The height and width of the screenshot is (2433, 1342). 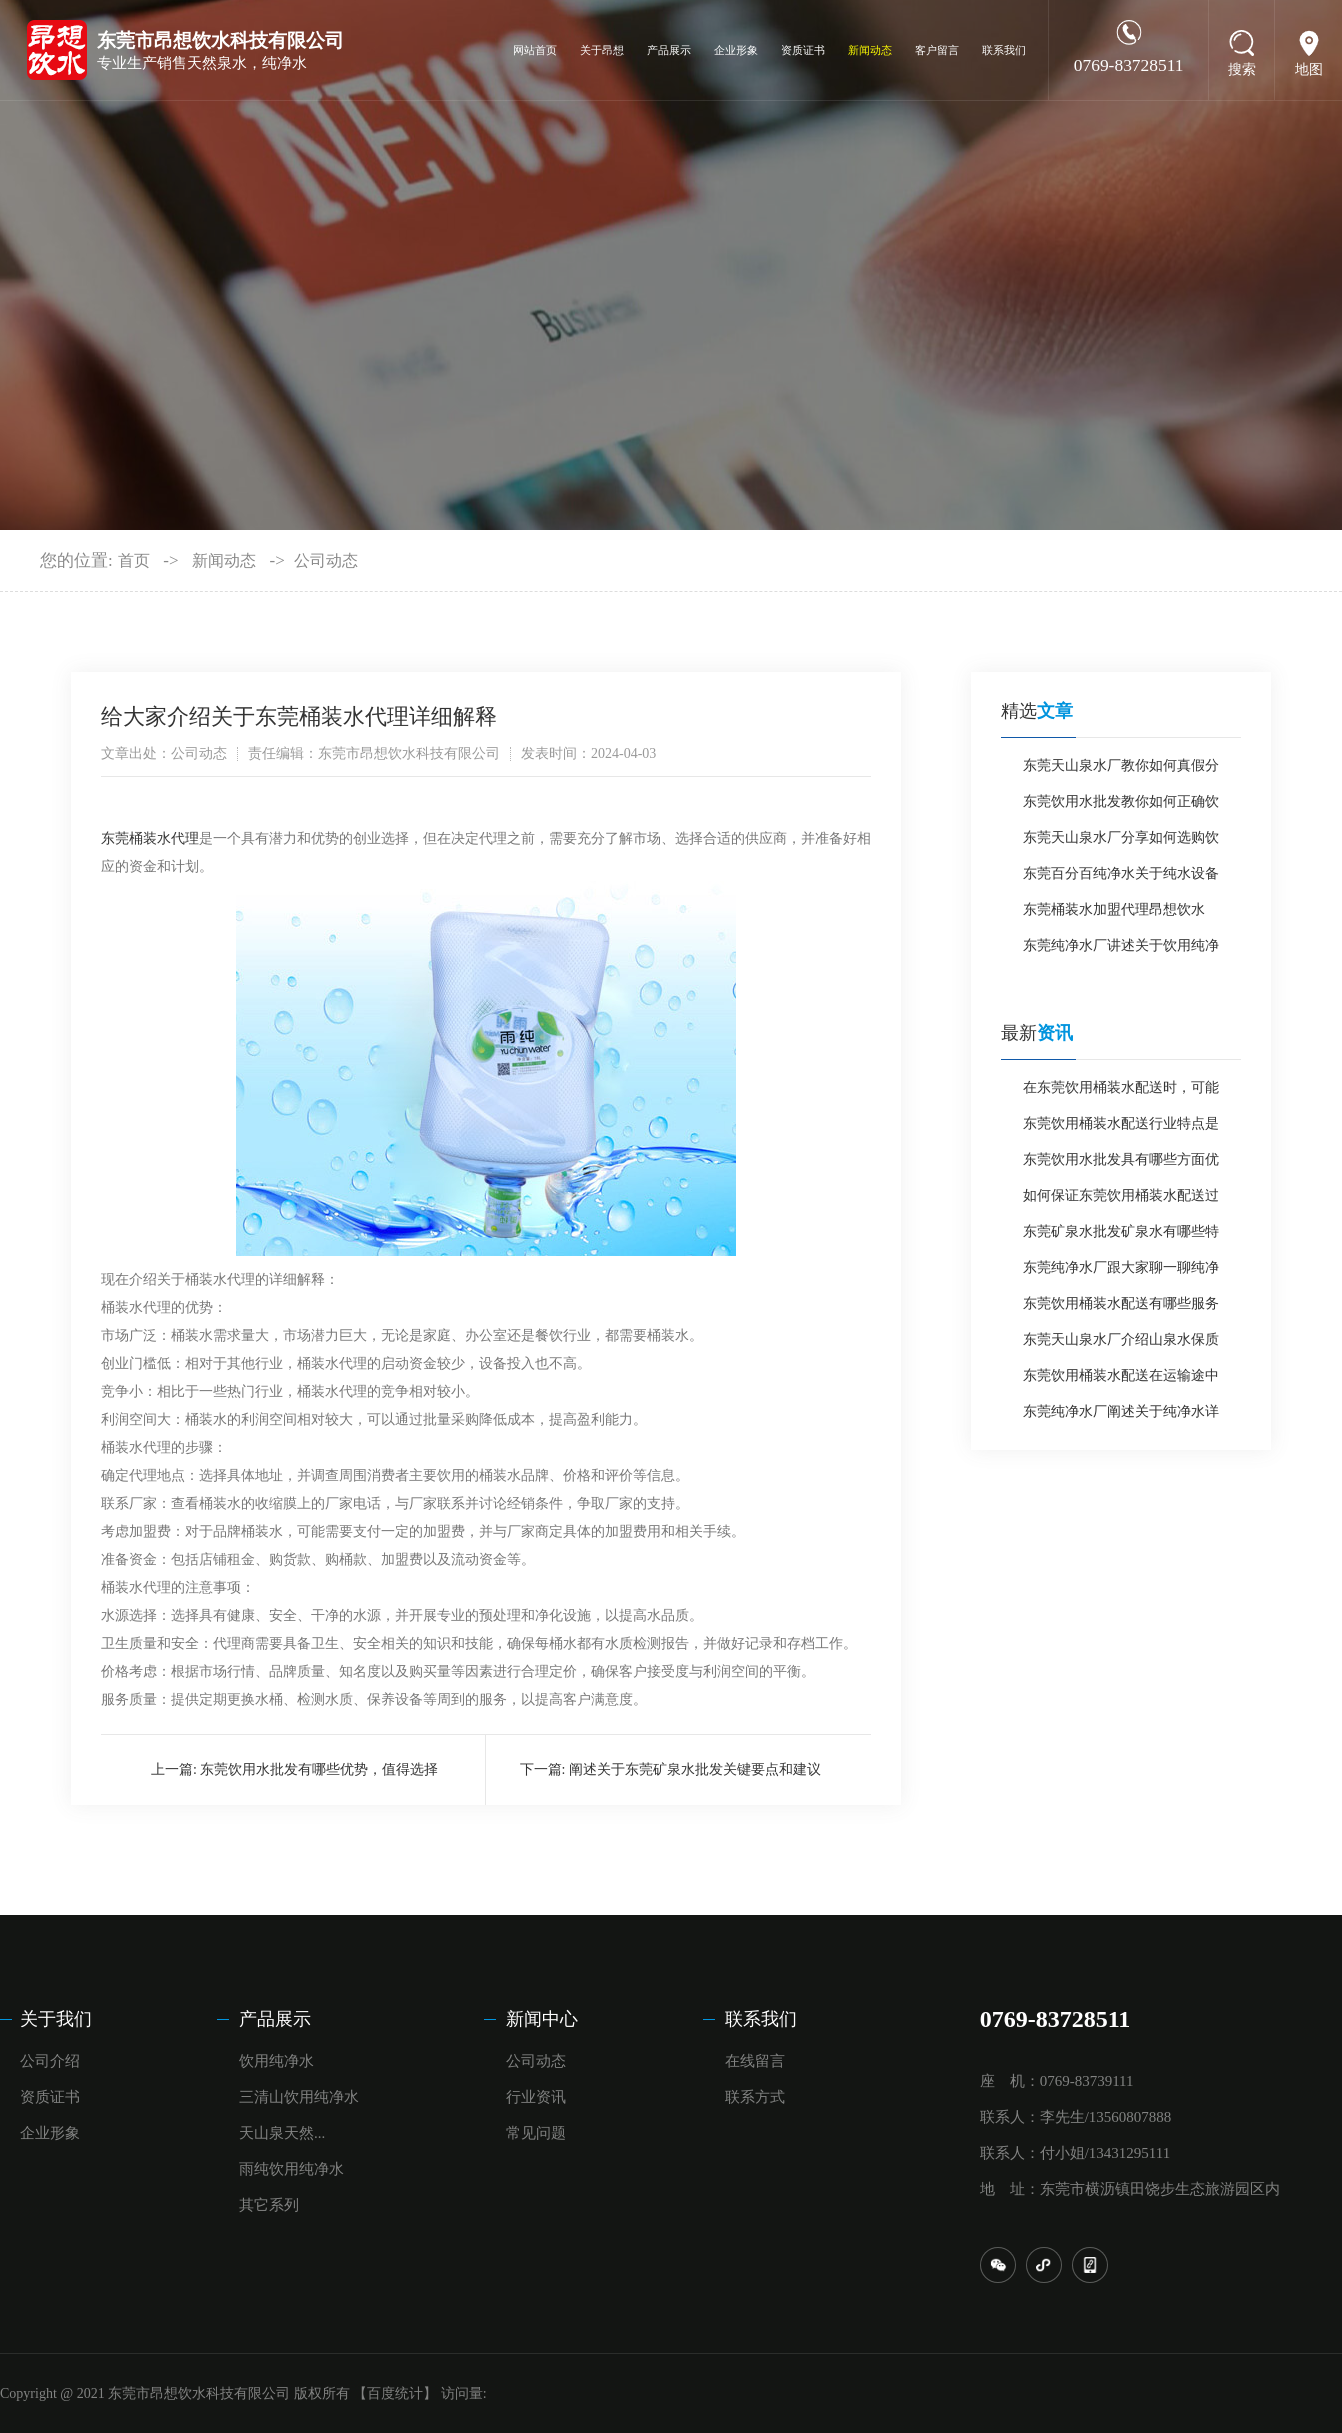 I want to click on 其它系列, so click(x=269, y=2205).